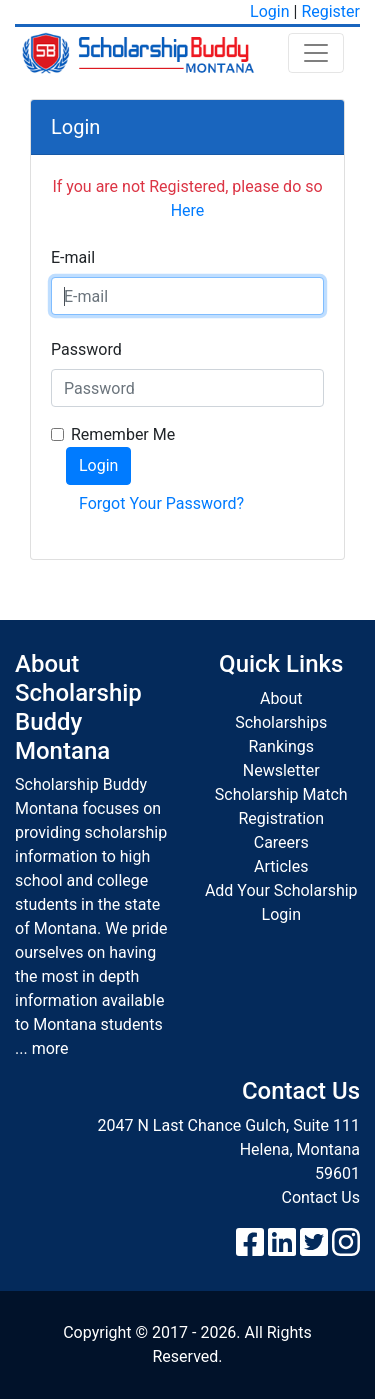 This screenshot has height=1399, width=375. What do you see at coordinates (73, 257) in the screenshot?
I see `E-mail` at bounding box center [73, 257].